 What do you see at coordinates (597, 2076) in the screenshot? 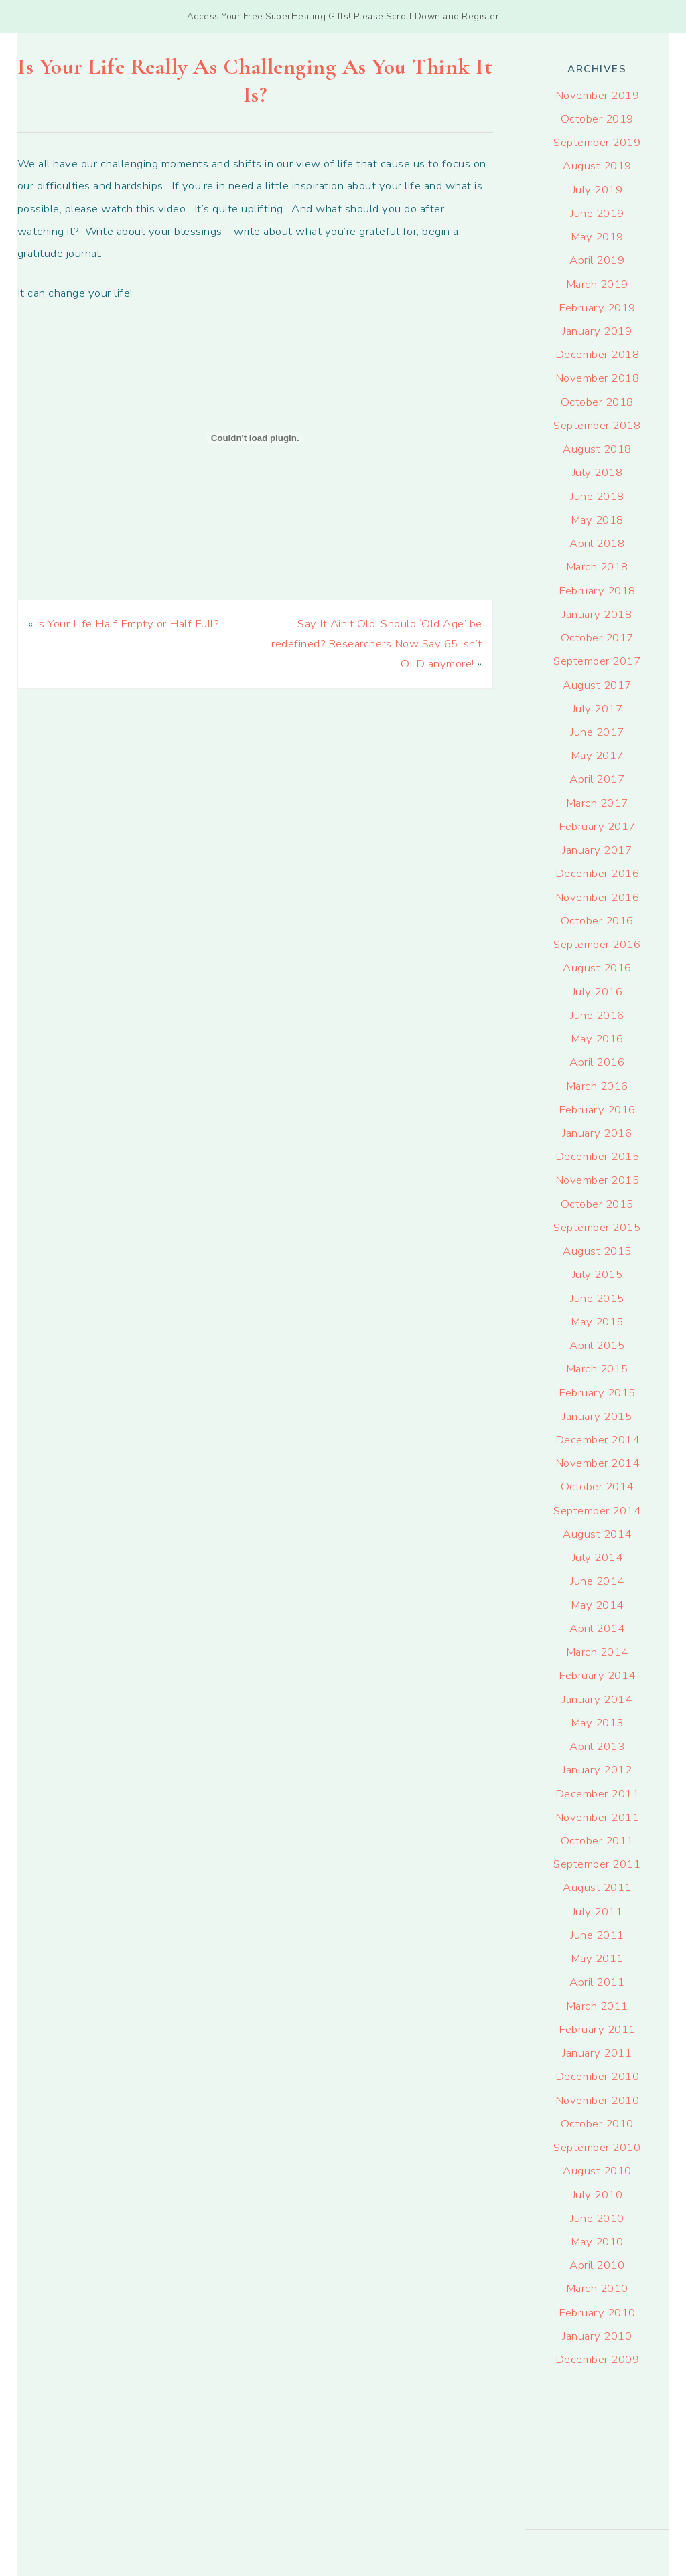
I see `December 2010` at bounding box center [597, 2076].